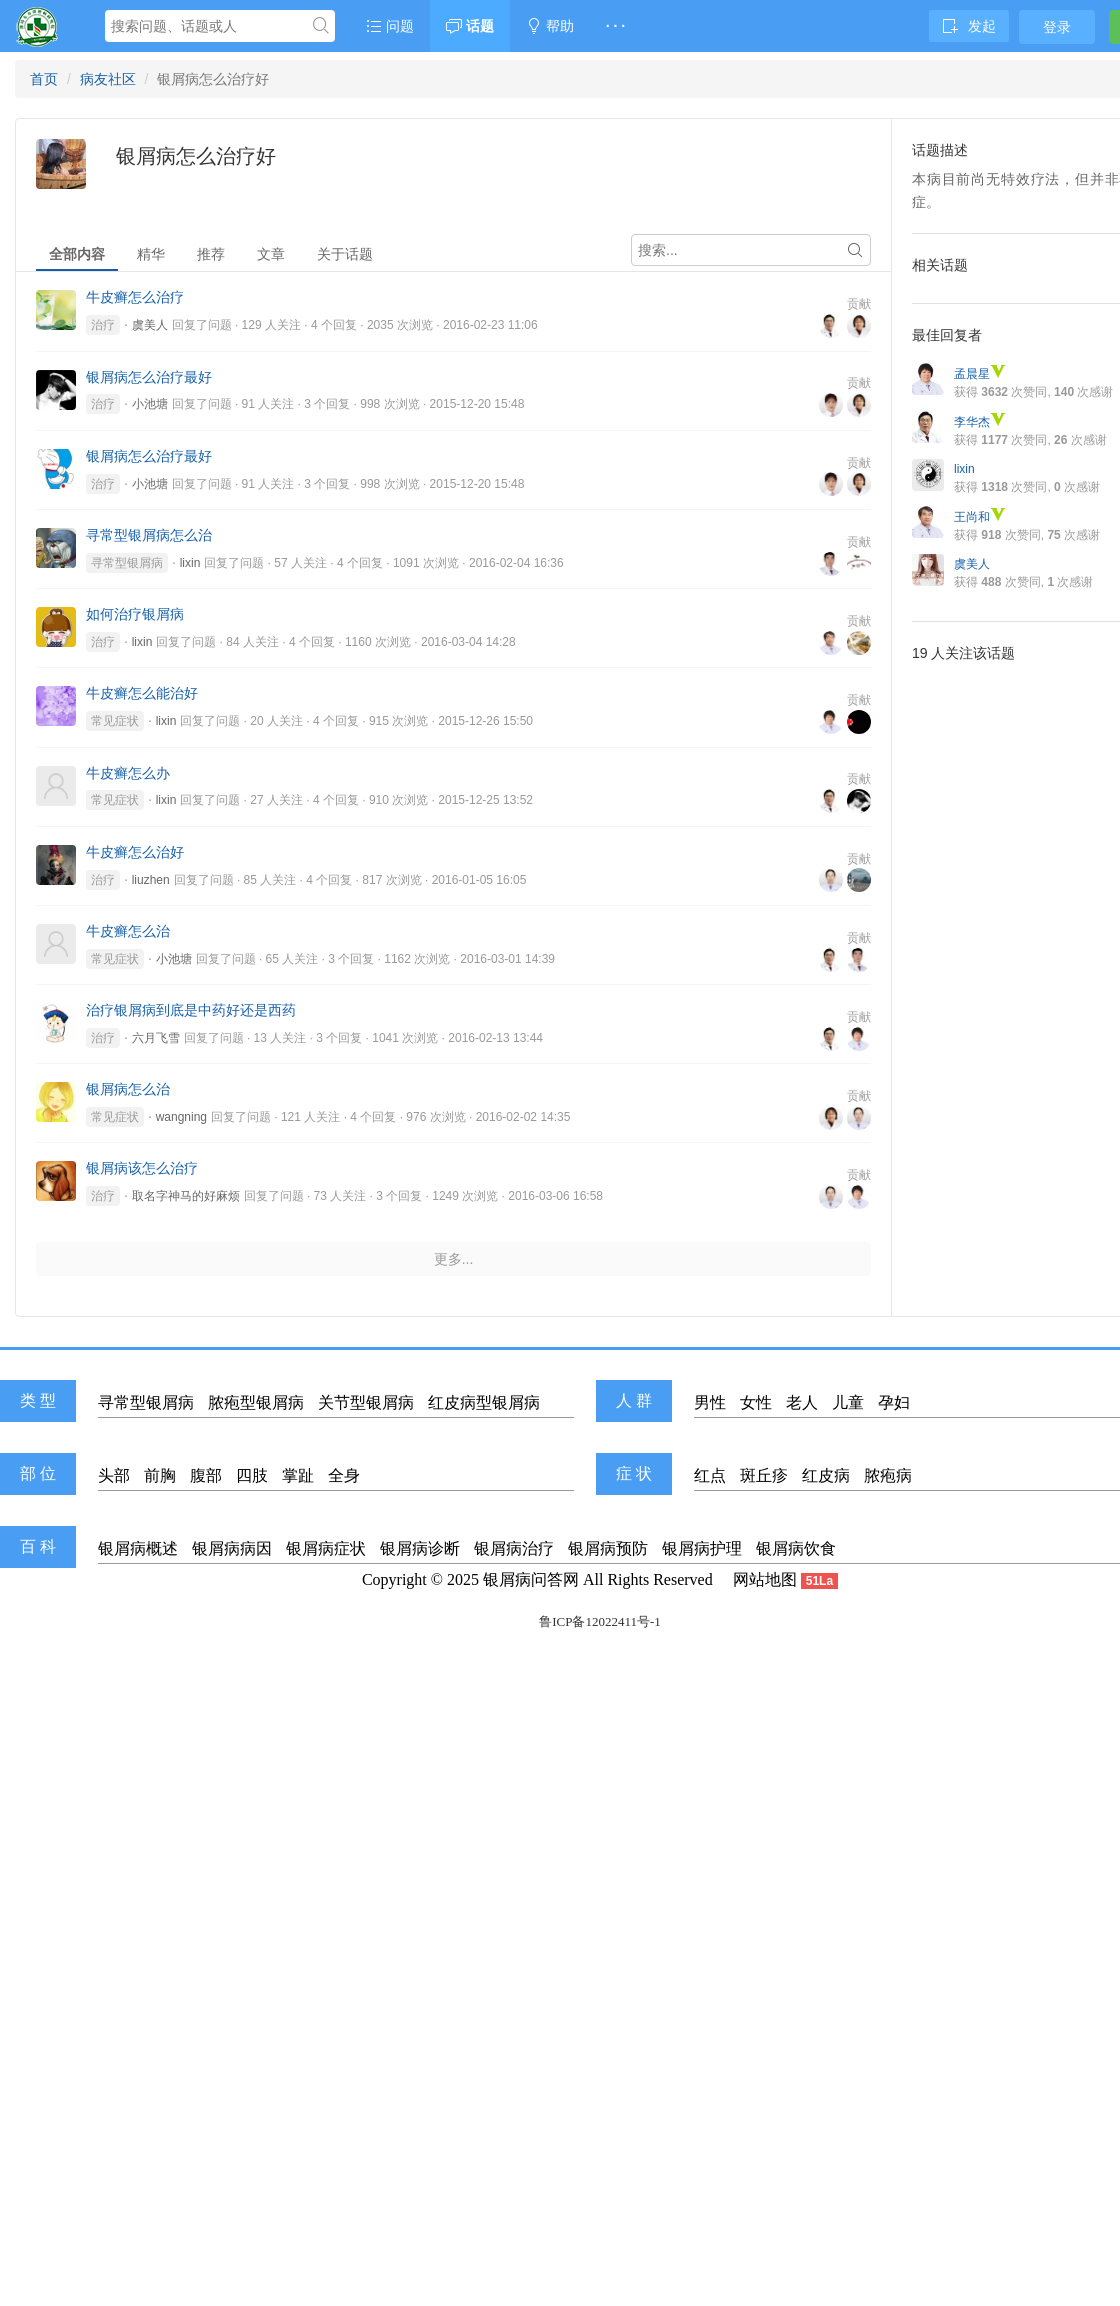 This screenshot has height=2306, width=1120. I want to click on 寻常型银屑病, so click(127, 563).